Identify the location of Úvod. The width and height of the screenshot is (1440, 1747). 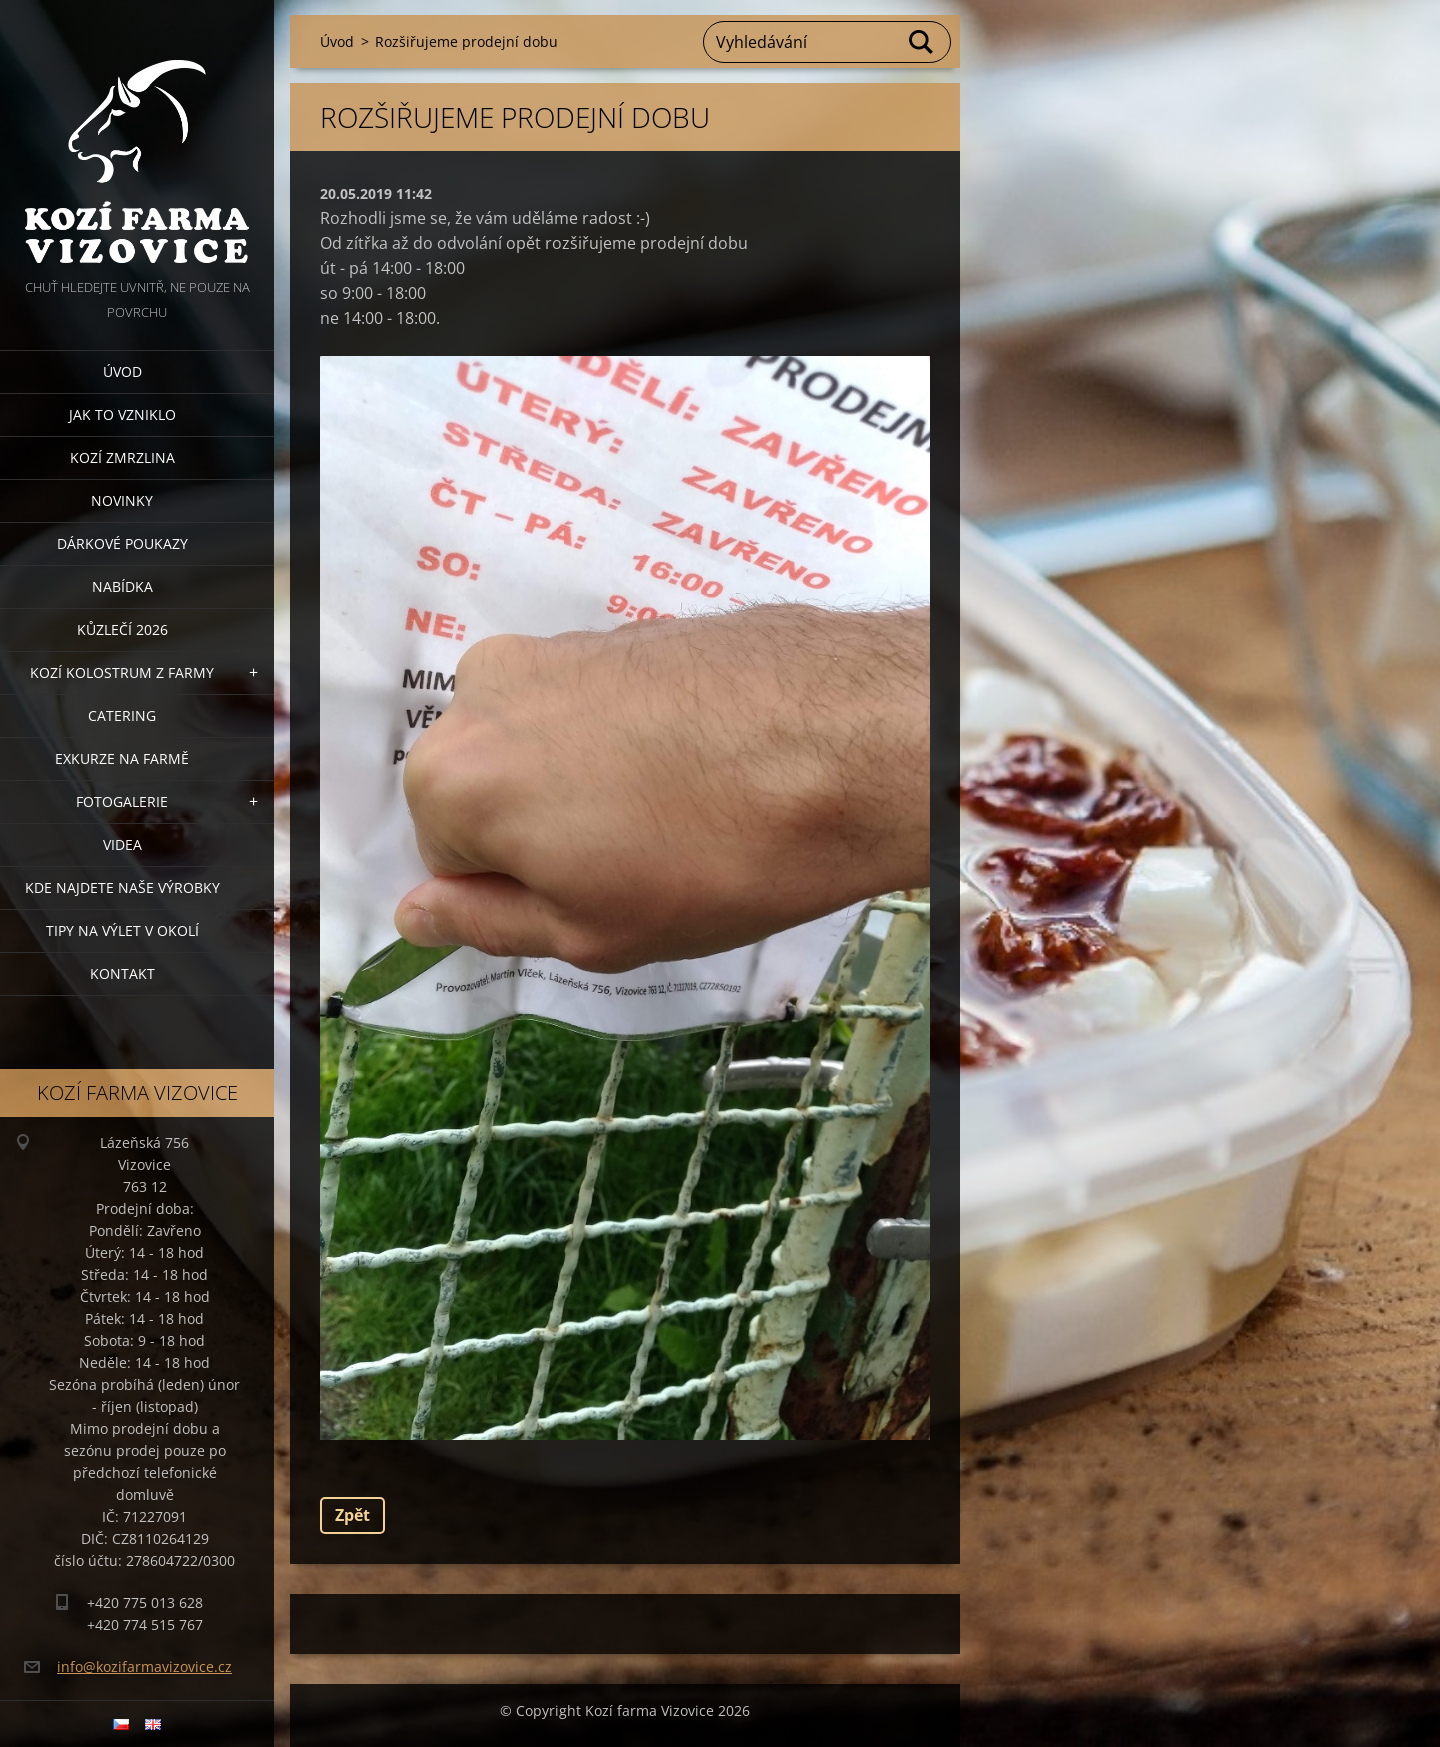
(122, 371).